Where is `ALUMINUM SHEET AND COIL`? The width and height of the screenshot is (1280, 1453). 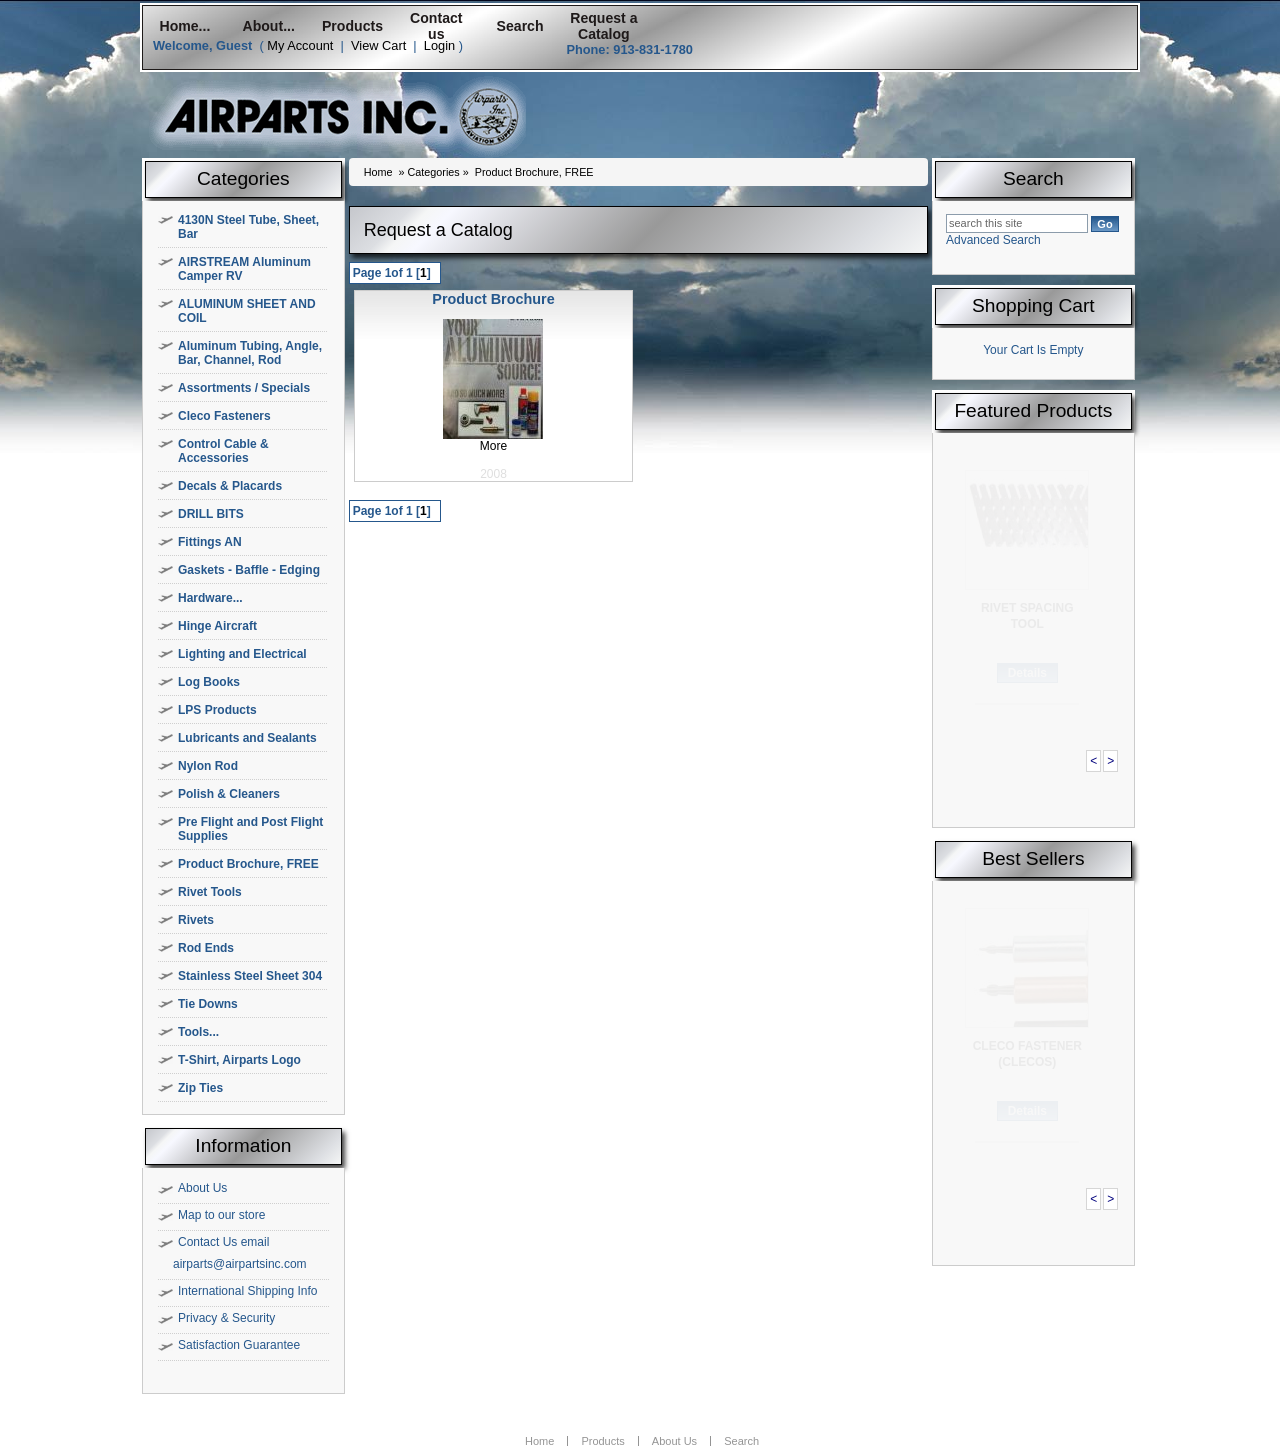 ALUMINUM SHEET AND COIL is located at coordinates (247, 311).